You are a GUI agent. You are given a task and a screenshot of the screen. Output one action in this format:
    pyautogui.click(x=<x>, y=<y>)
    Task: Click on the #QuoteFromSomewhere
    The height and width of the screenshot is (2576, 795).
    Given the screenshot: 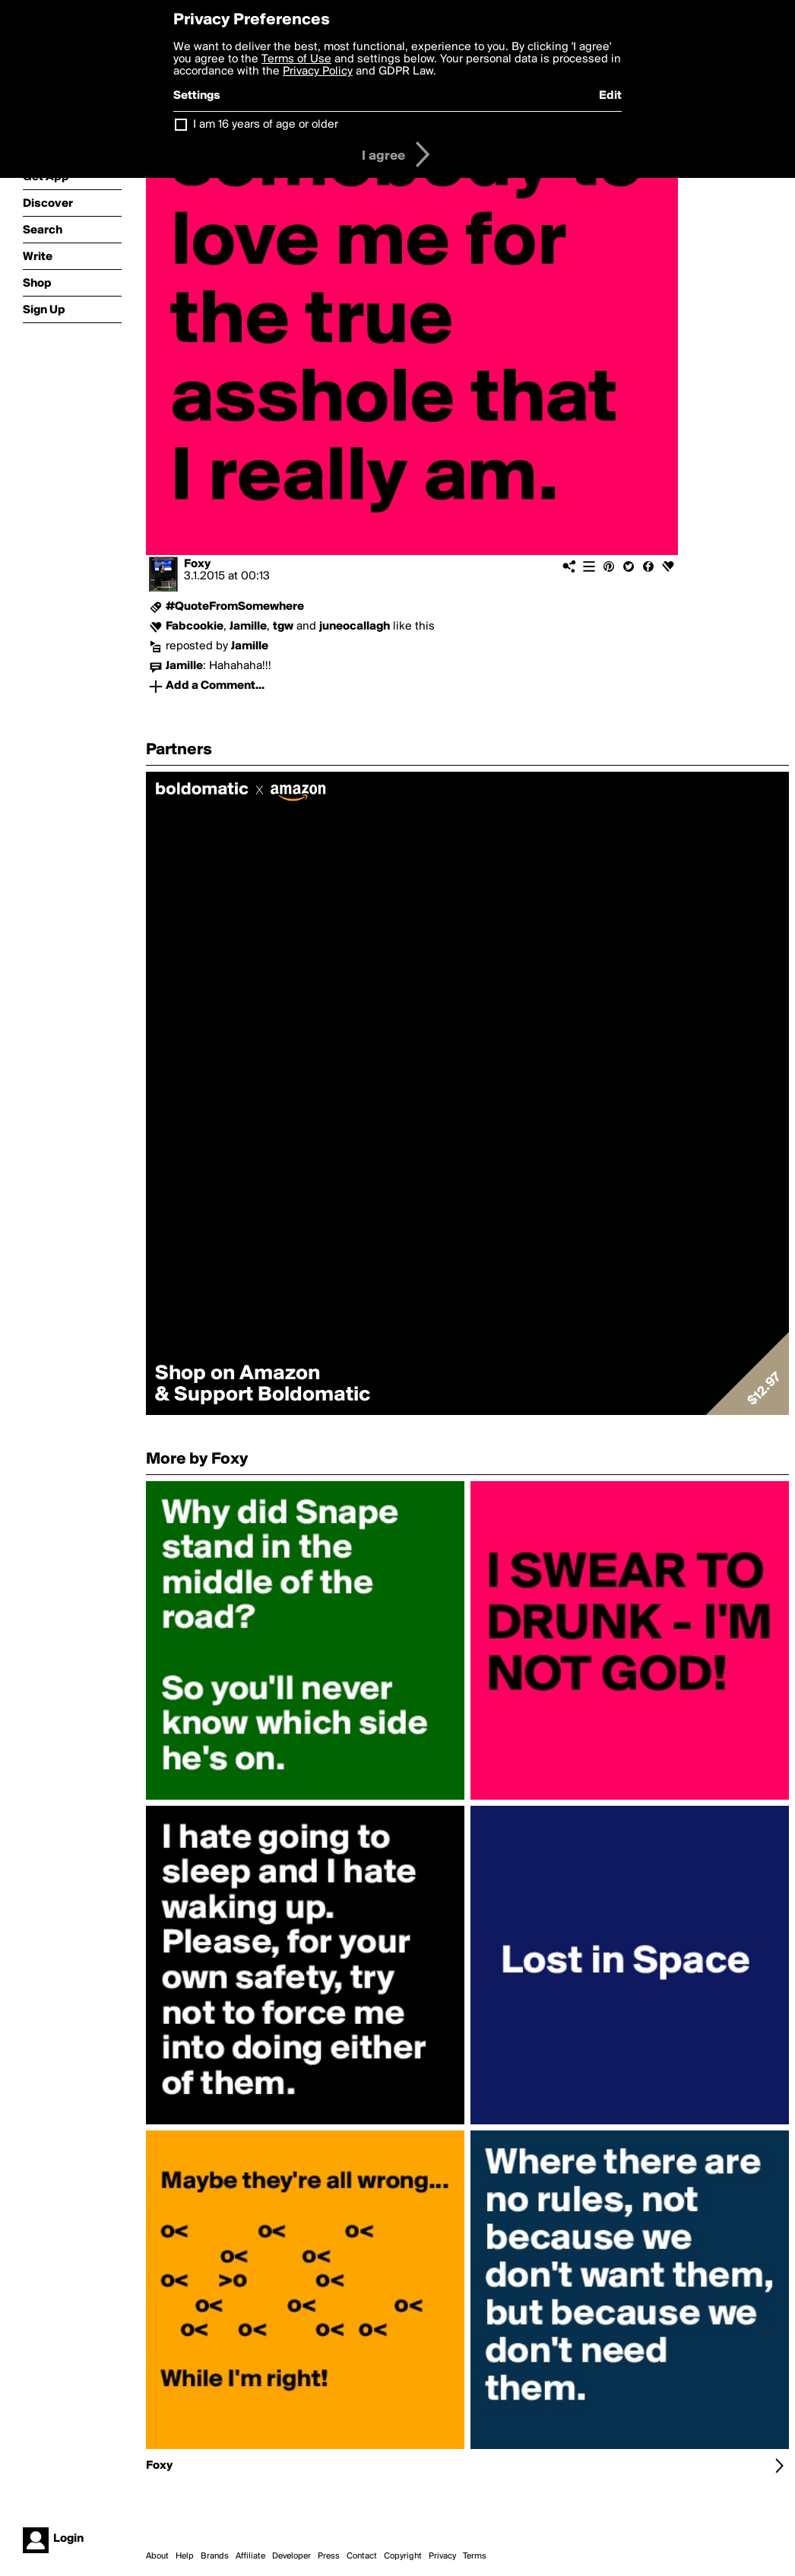 What is the action you would take?
    pyautogui.click(x=235, y=607)
    